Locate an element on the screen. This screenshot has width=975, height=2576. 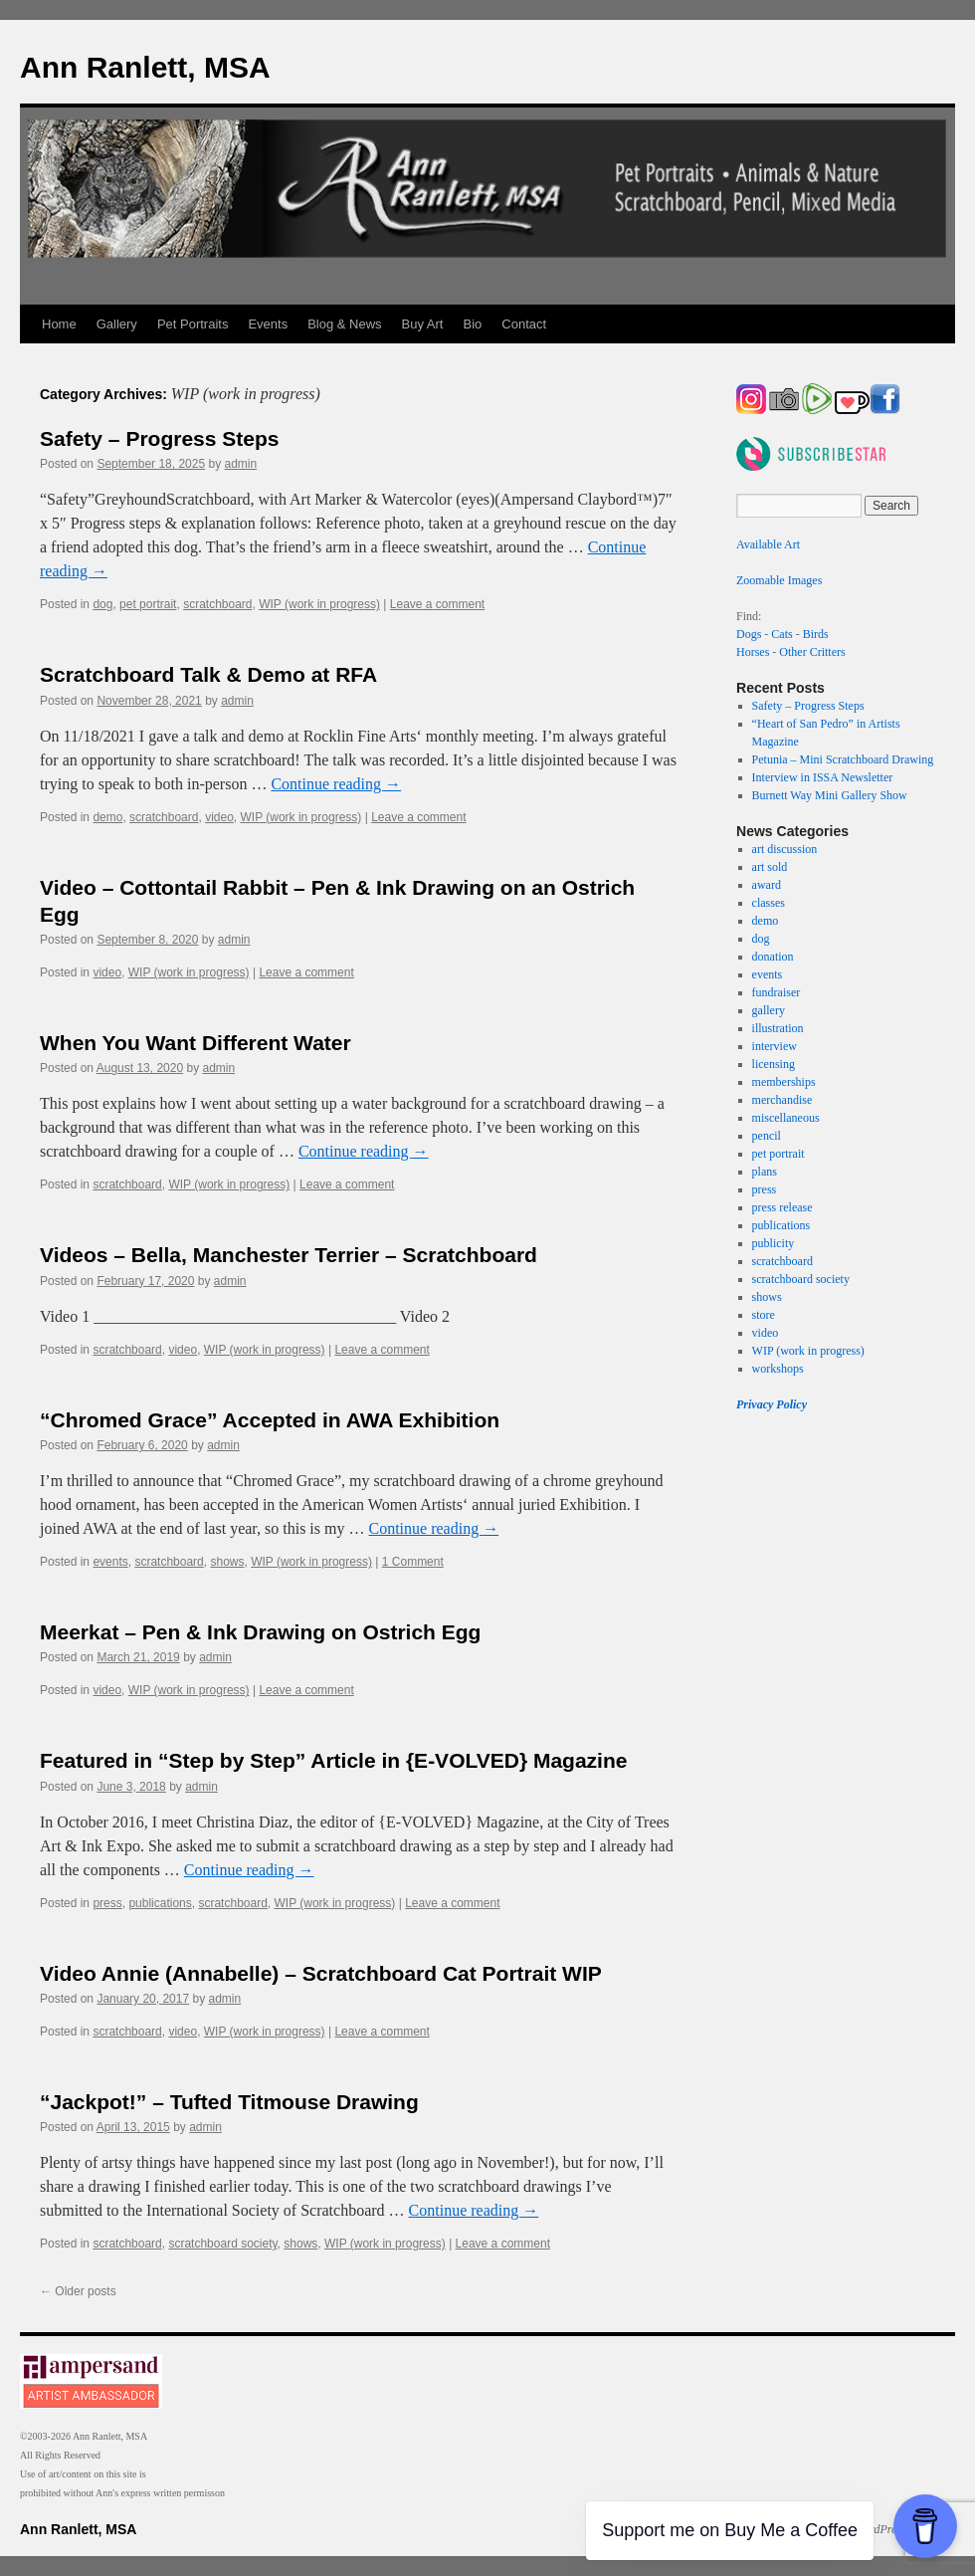
interview is located at coordinates (774, 1046).